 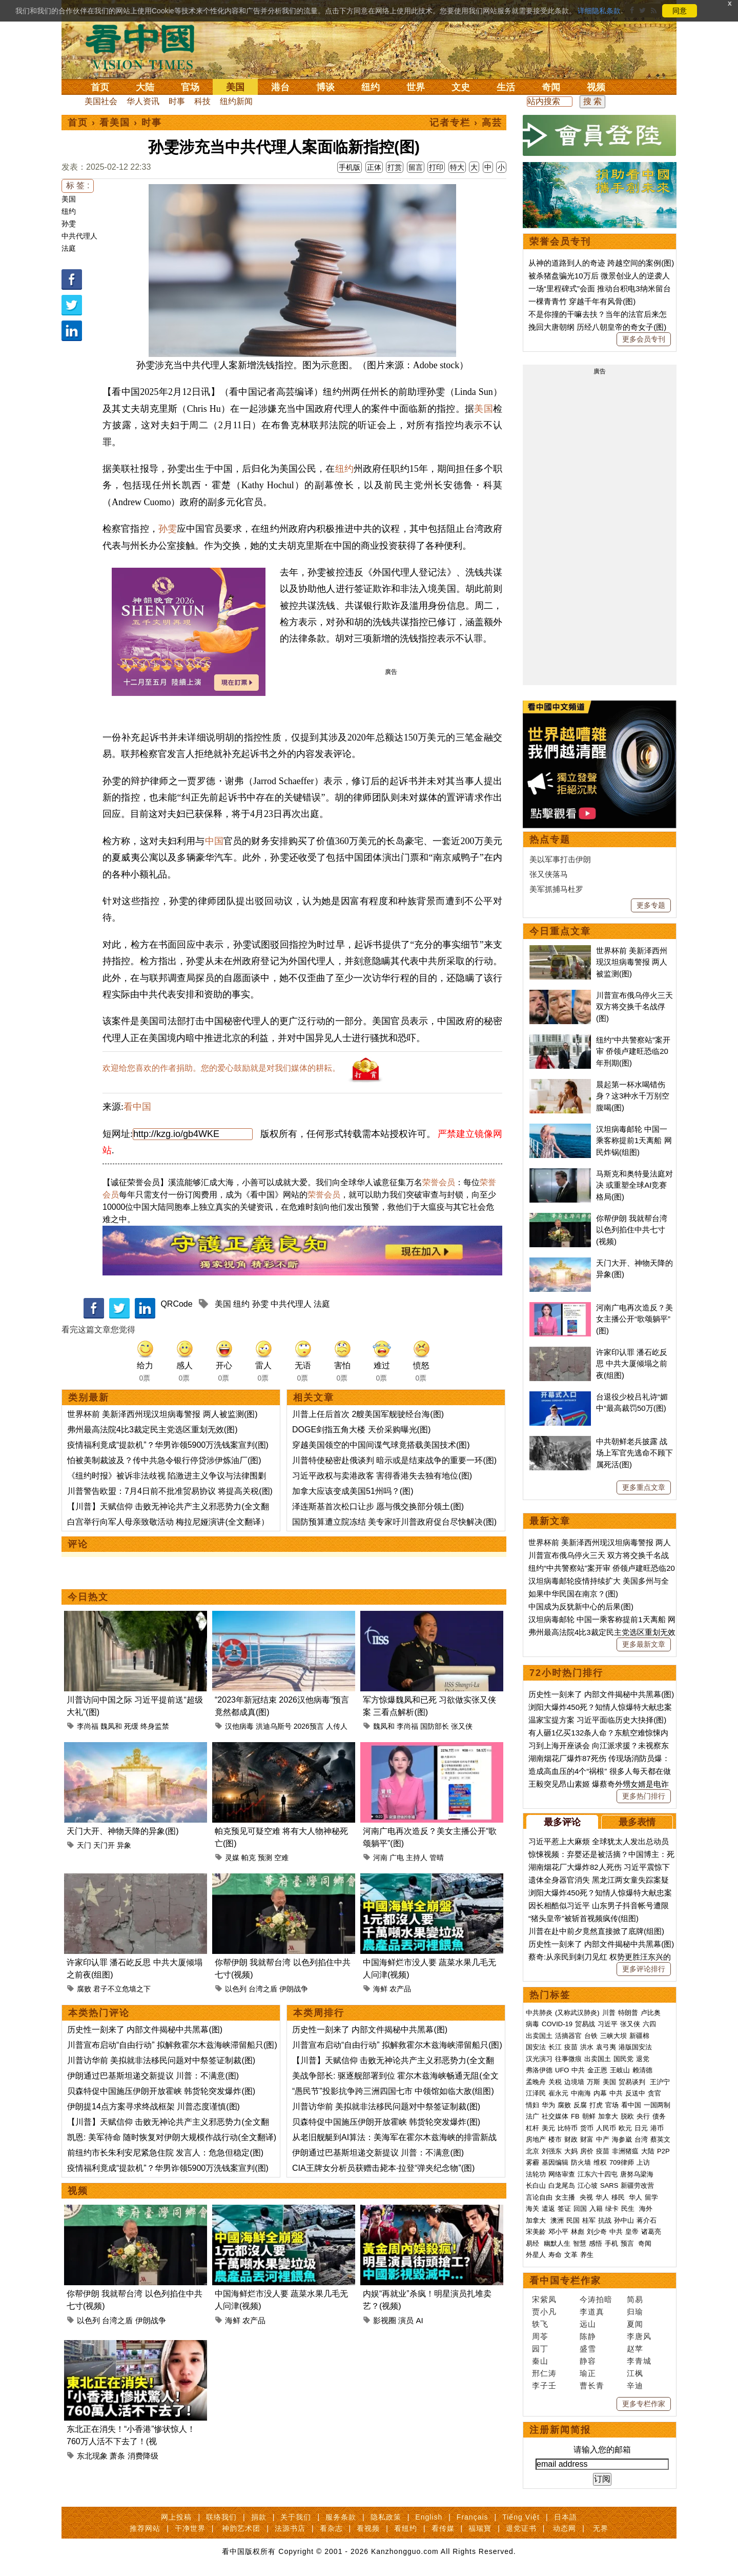 What do you see at coordinates (573, 2220) in the screenshot?
I see `民国` at bounding box center [573, 2220].